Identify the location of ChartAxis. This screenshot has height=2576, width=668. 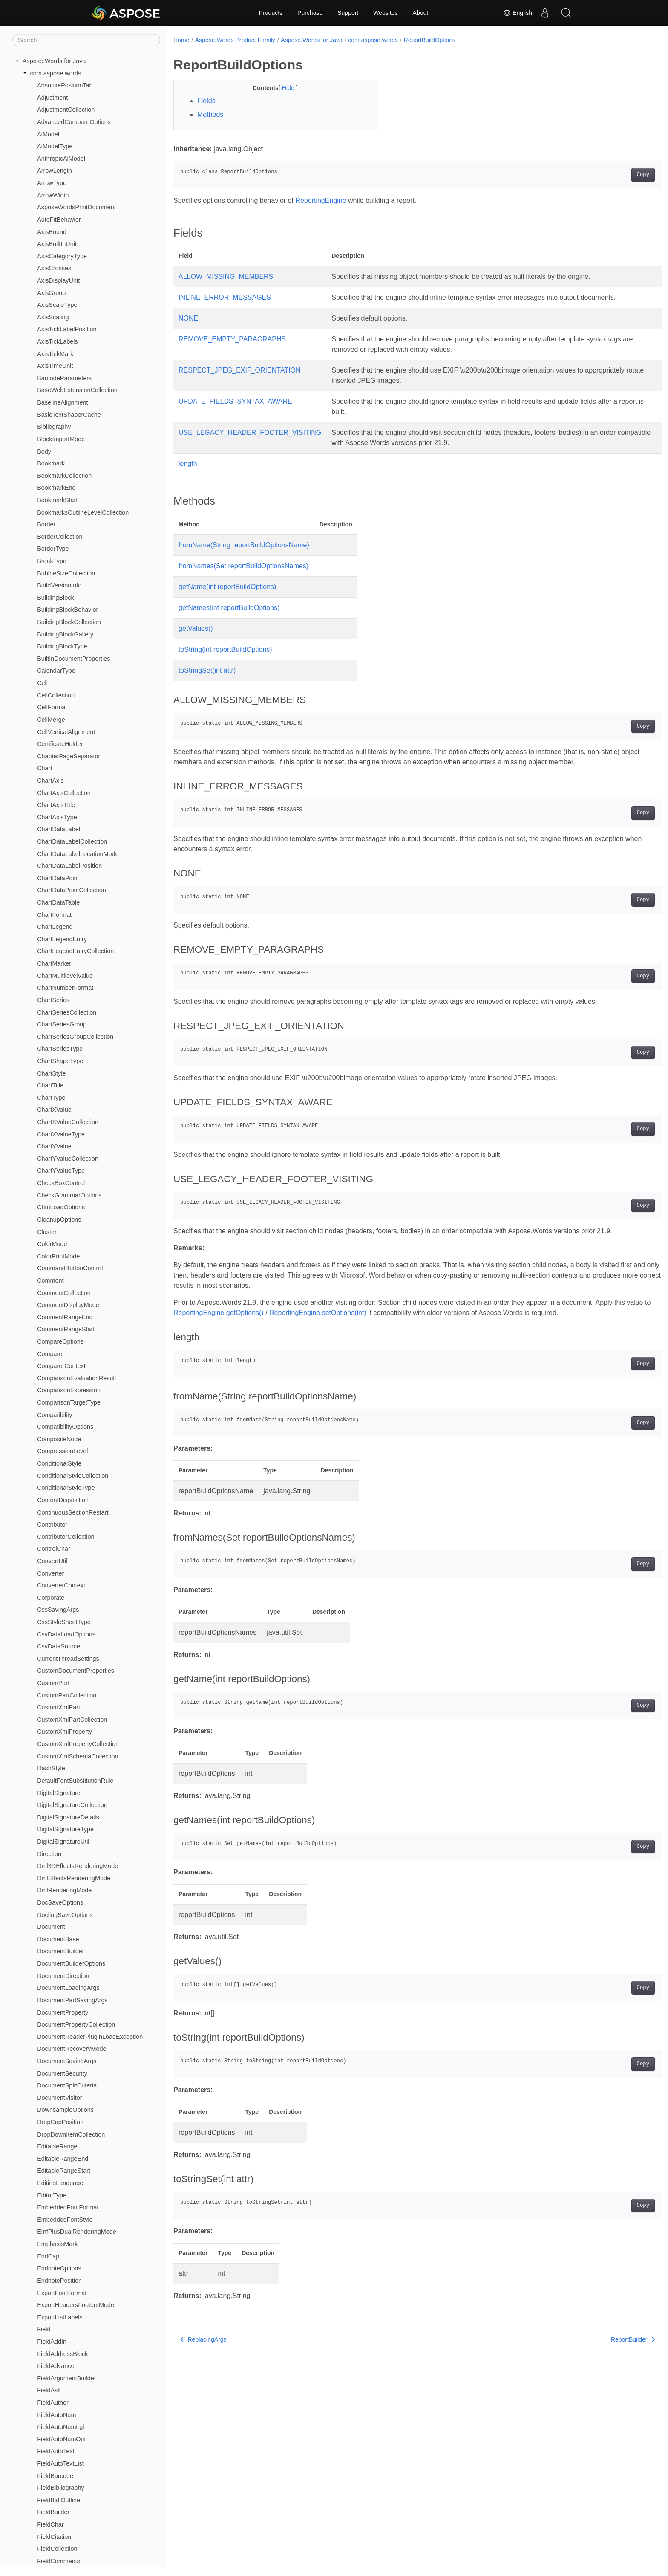
(50, 780).